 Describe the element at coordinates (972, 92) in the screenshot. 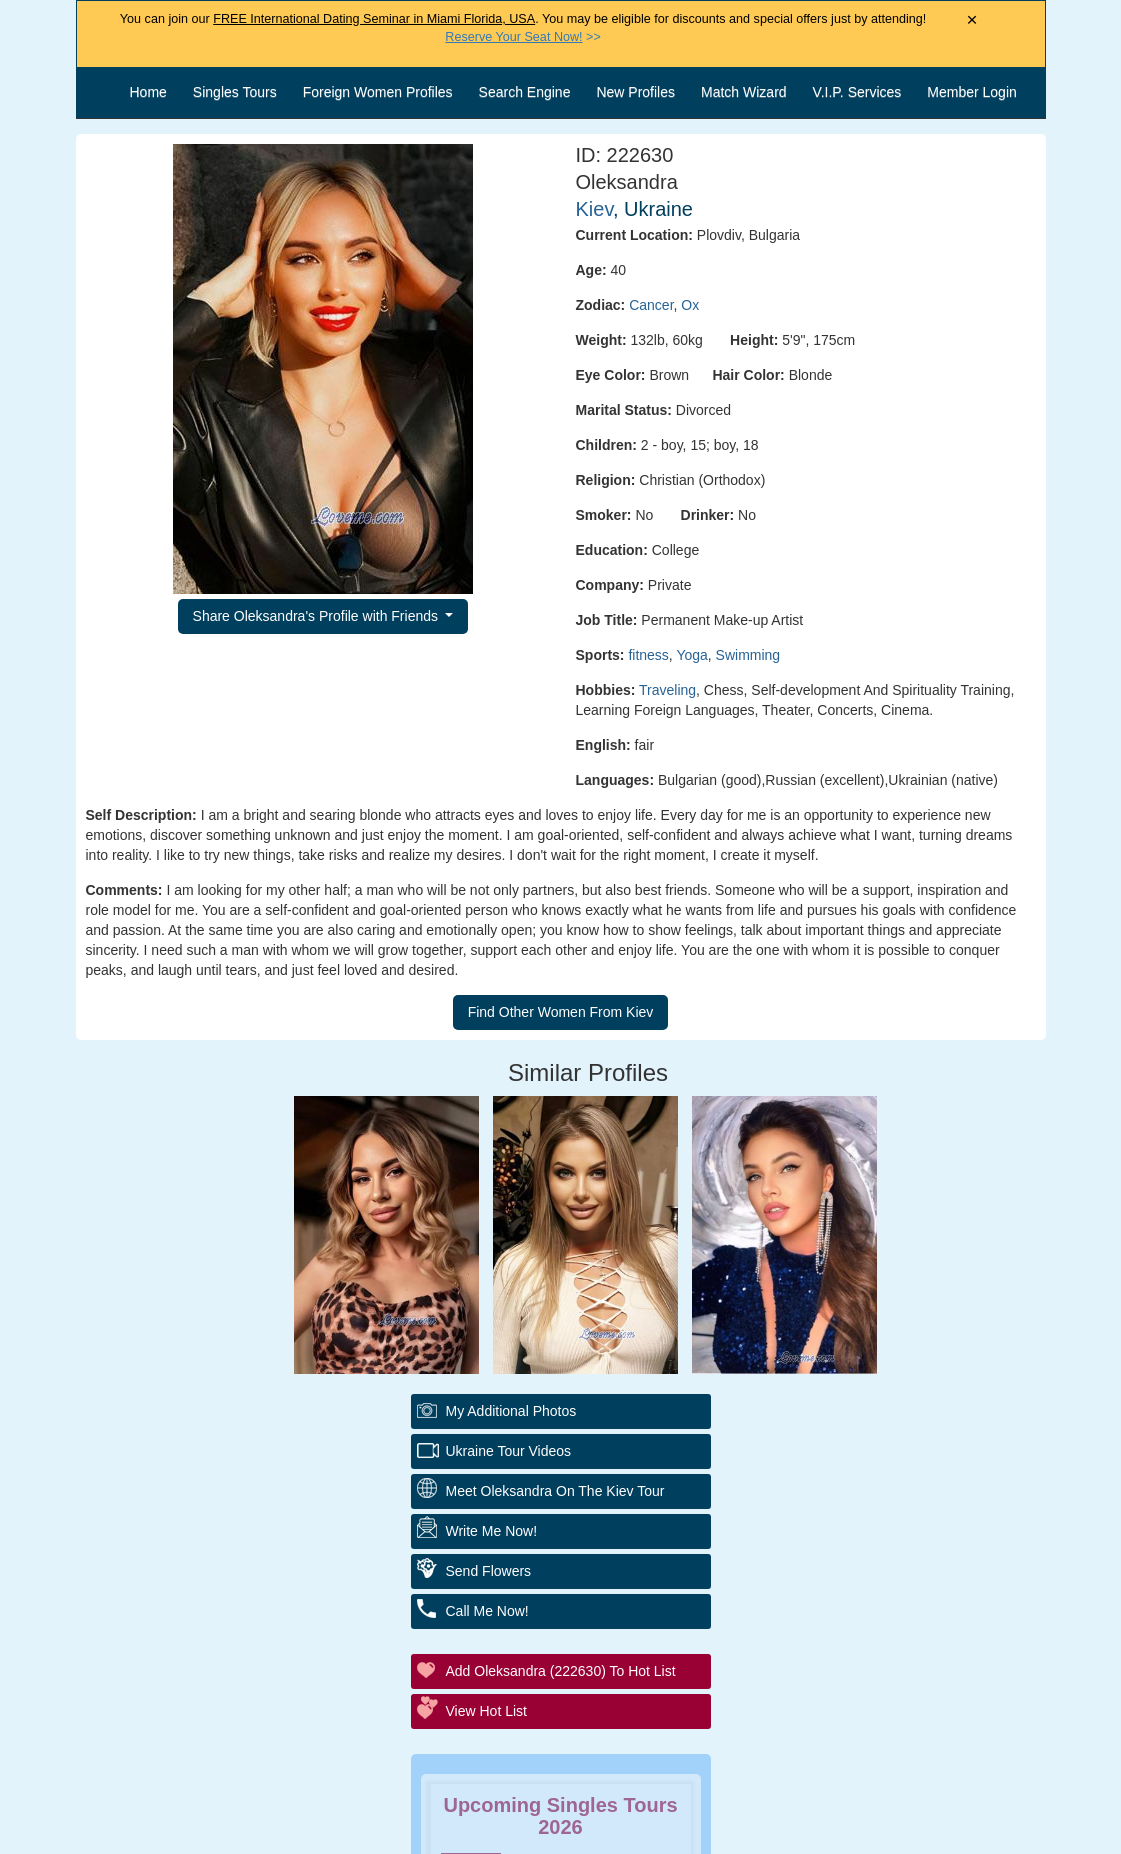

I see `Member Login` at that location.